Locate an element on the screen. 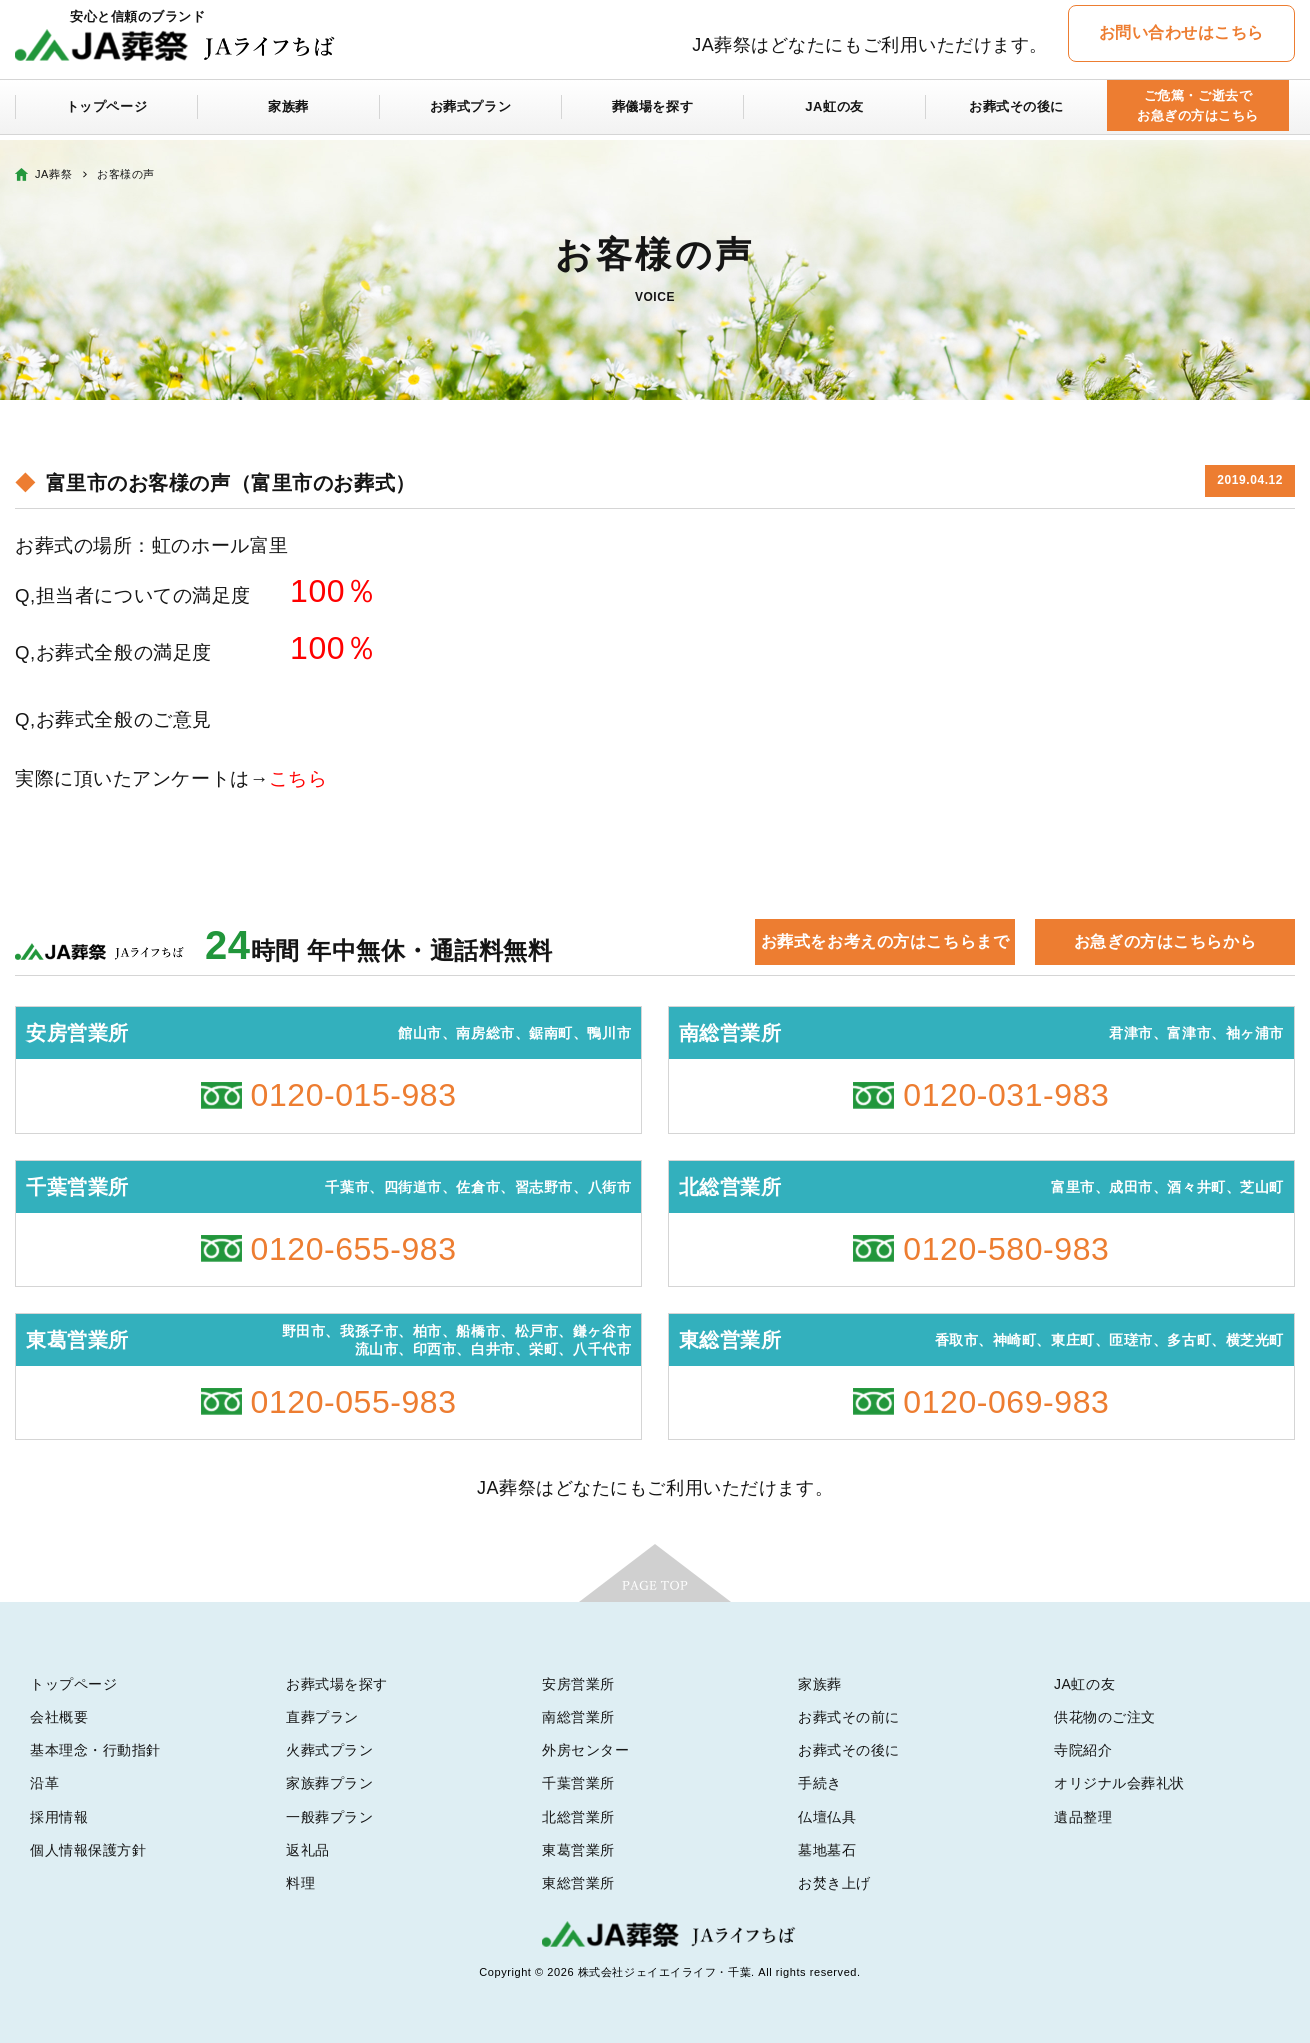 The width and height of the screenshot is (1310, 2043). 返礼品 is located at coordinates (308, 1850).